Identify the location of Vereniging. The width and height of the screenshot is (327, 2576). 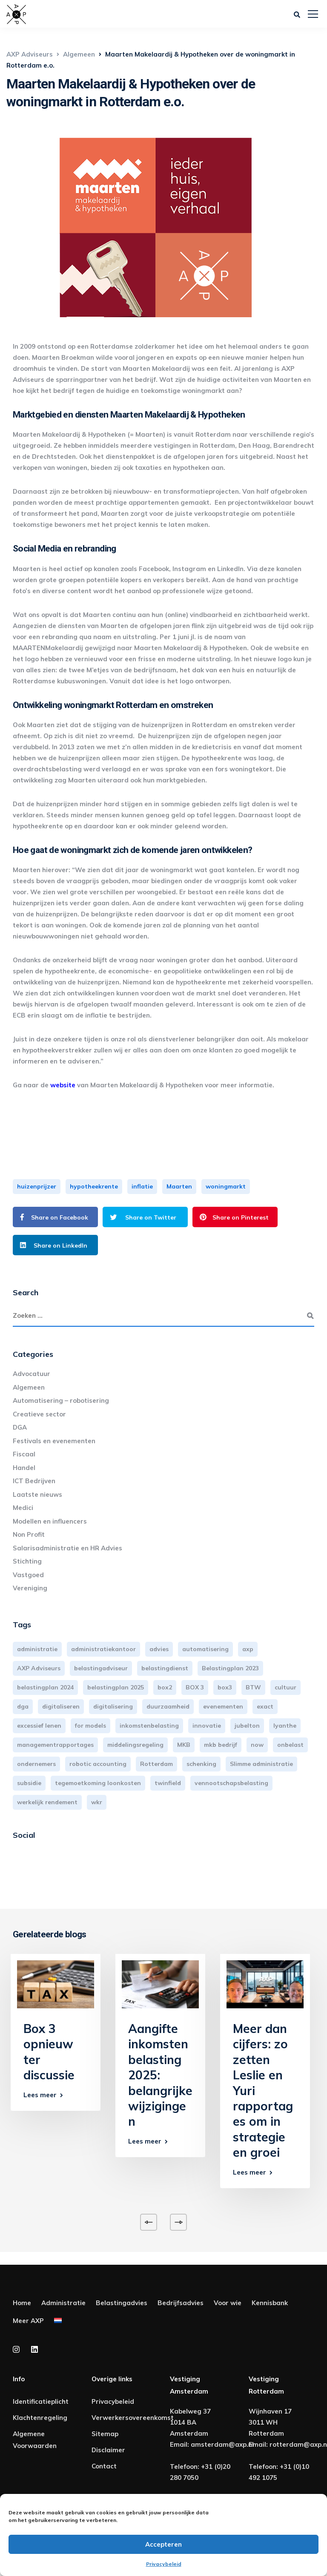
(30, 1588).